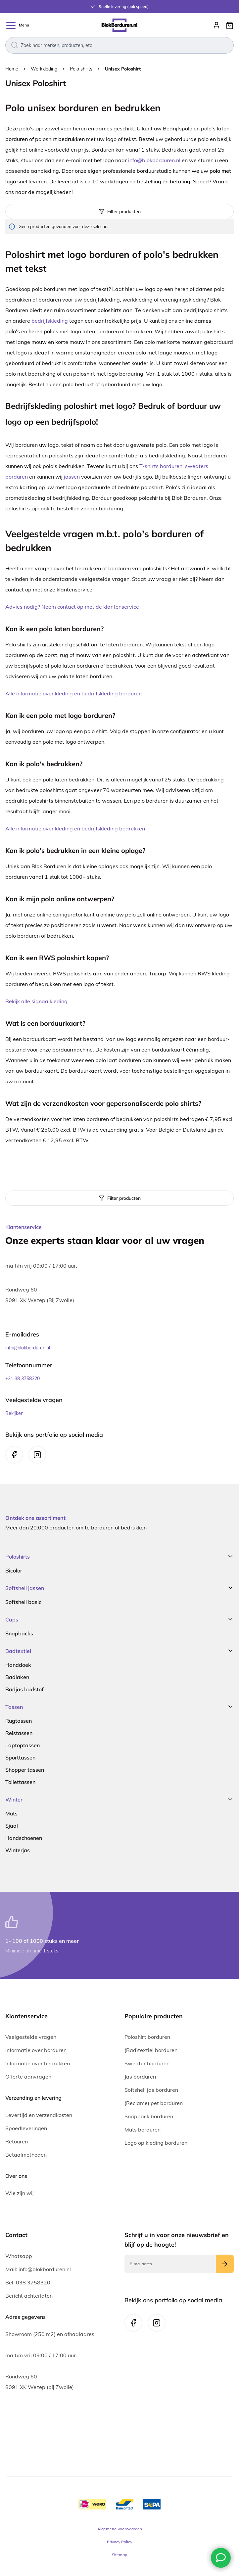 The image size is (239, 2576). I want to click on info@blokborduren.nl, so click(154, 160).